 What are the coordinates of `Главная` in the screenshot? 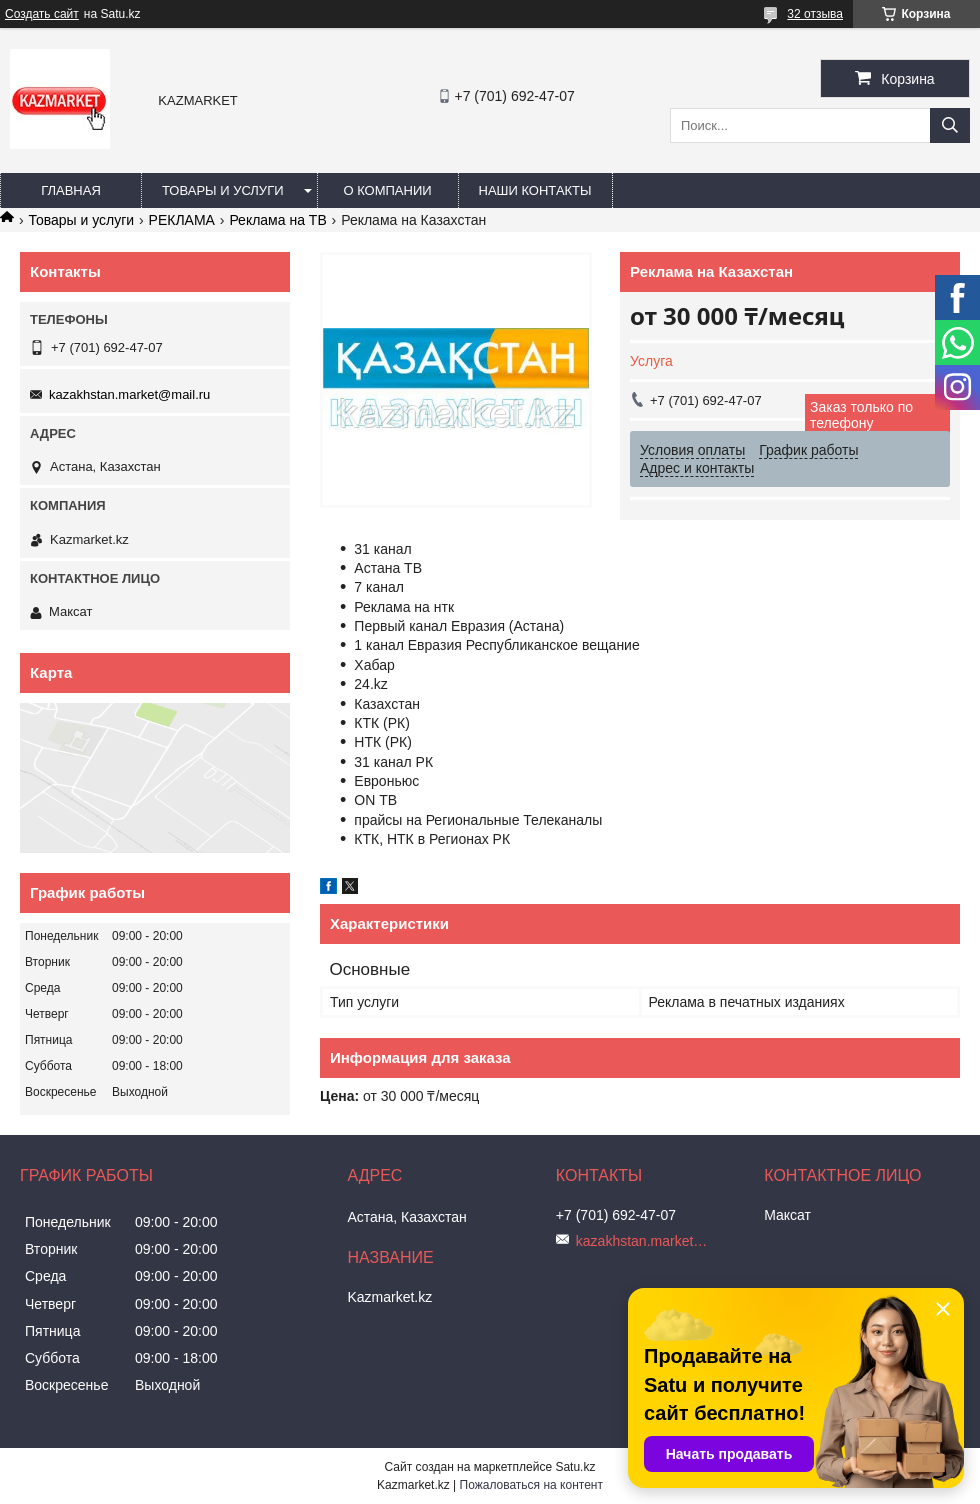 It's located at (71, 190).